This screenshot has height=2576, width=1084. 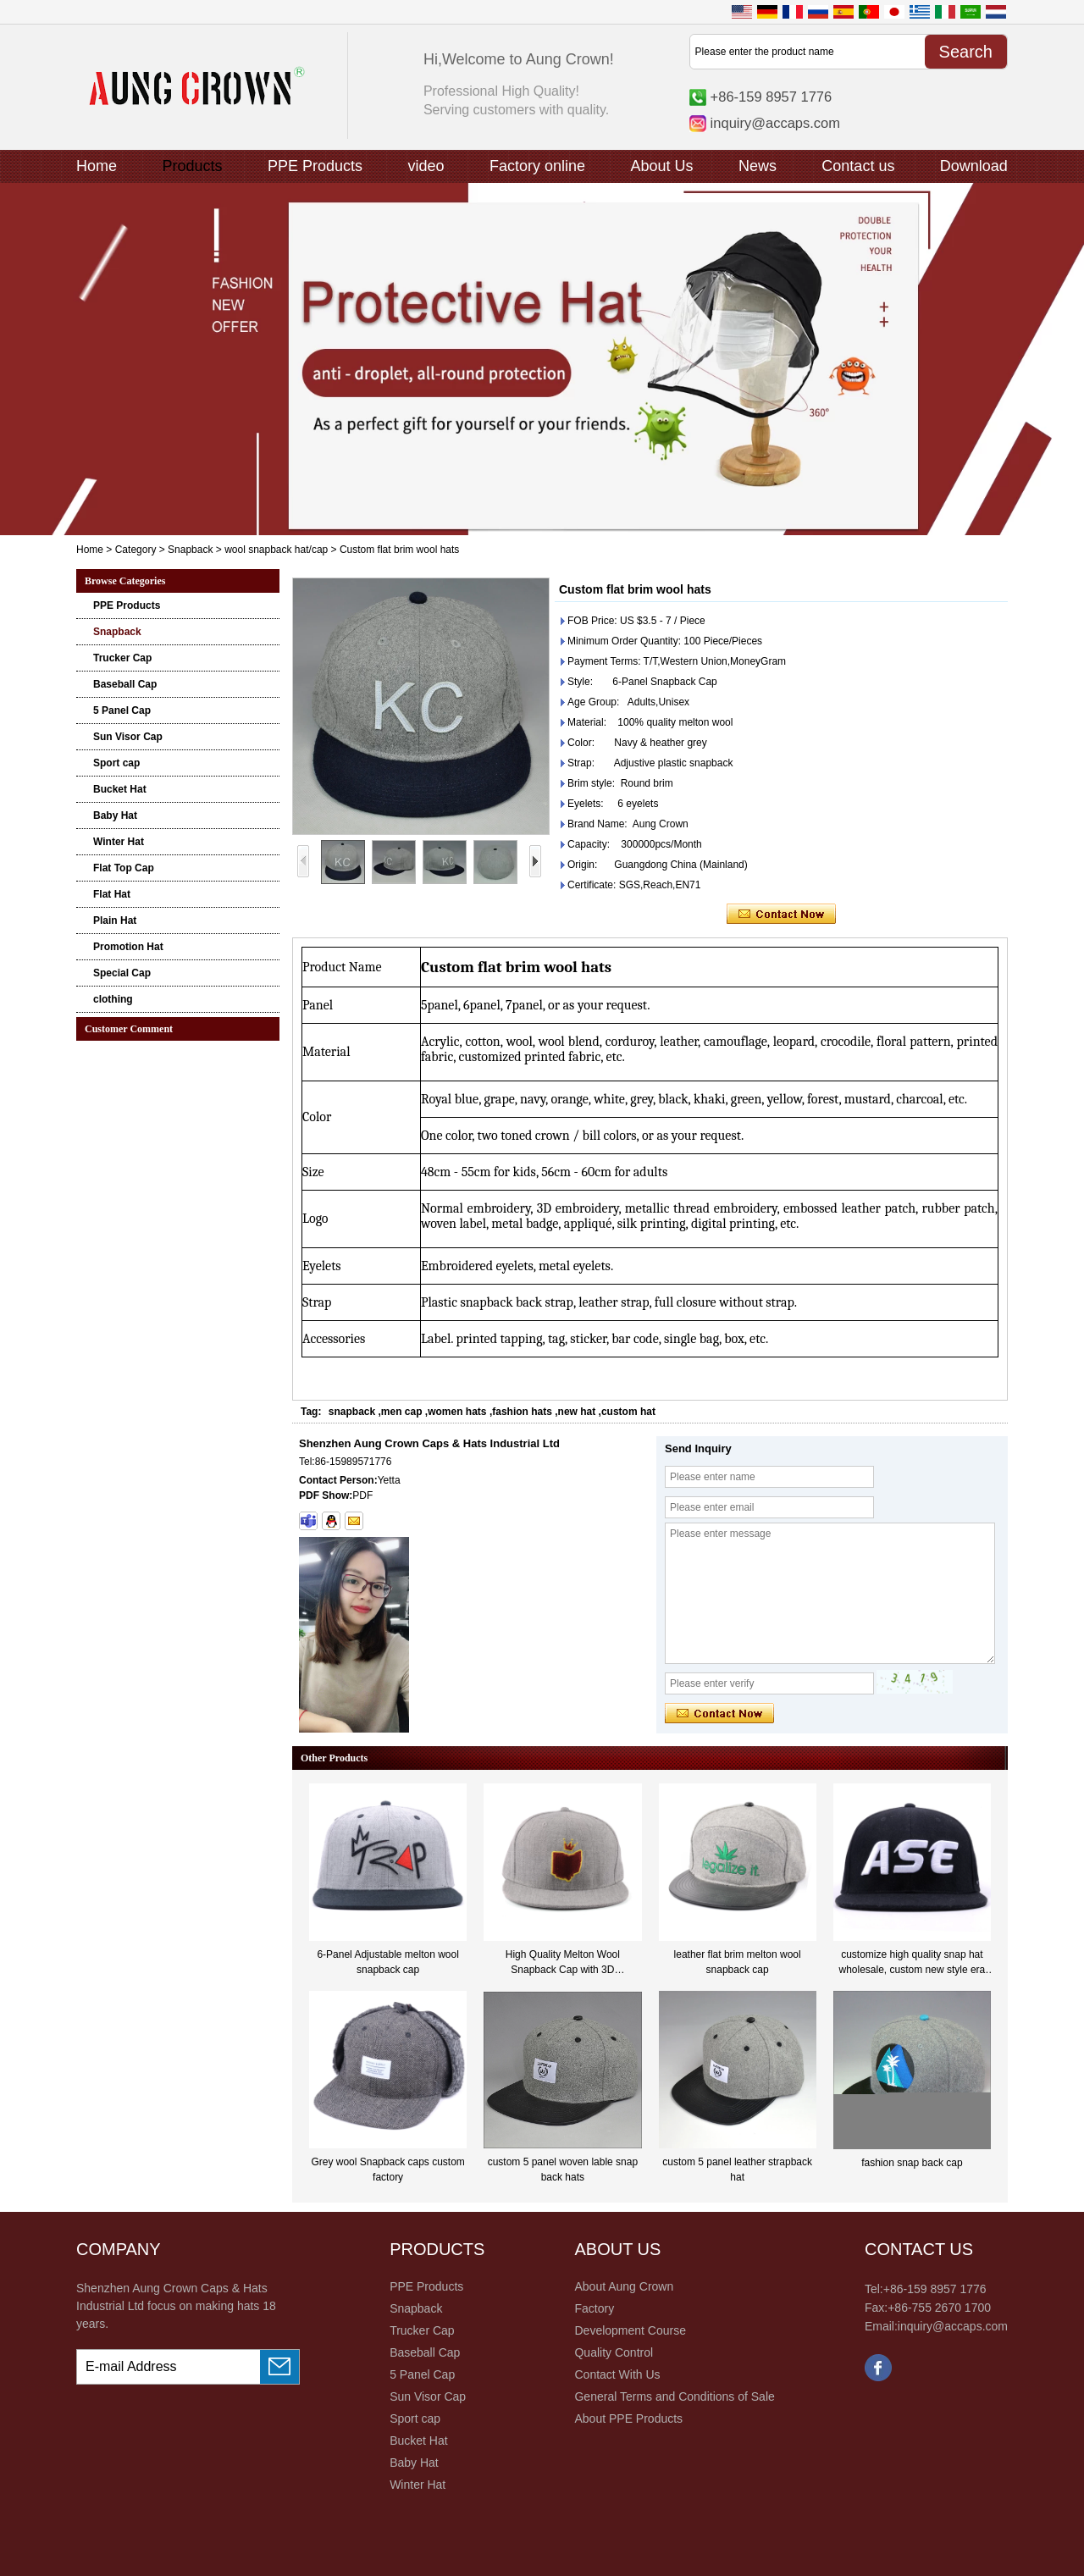 What do you see at coordinates (757, 166) in the screenshot?
I see `News` at bounding box center [757, 166].